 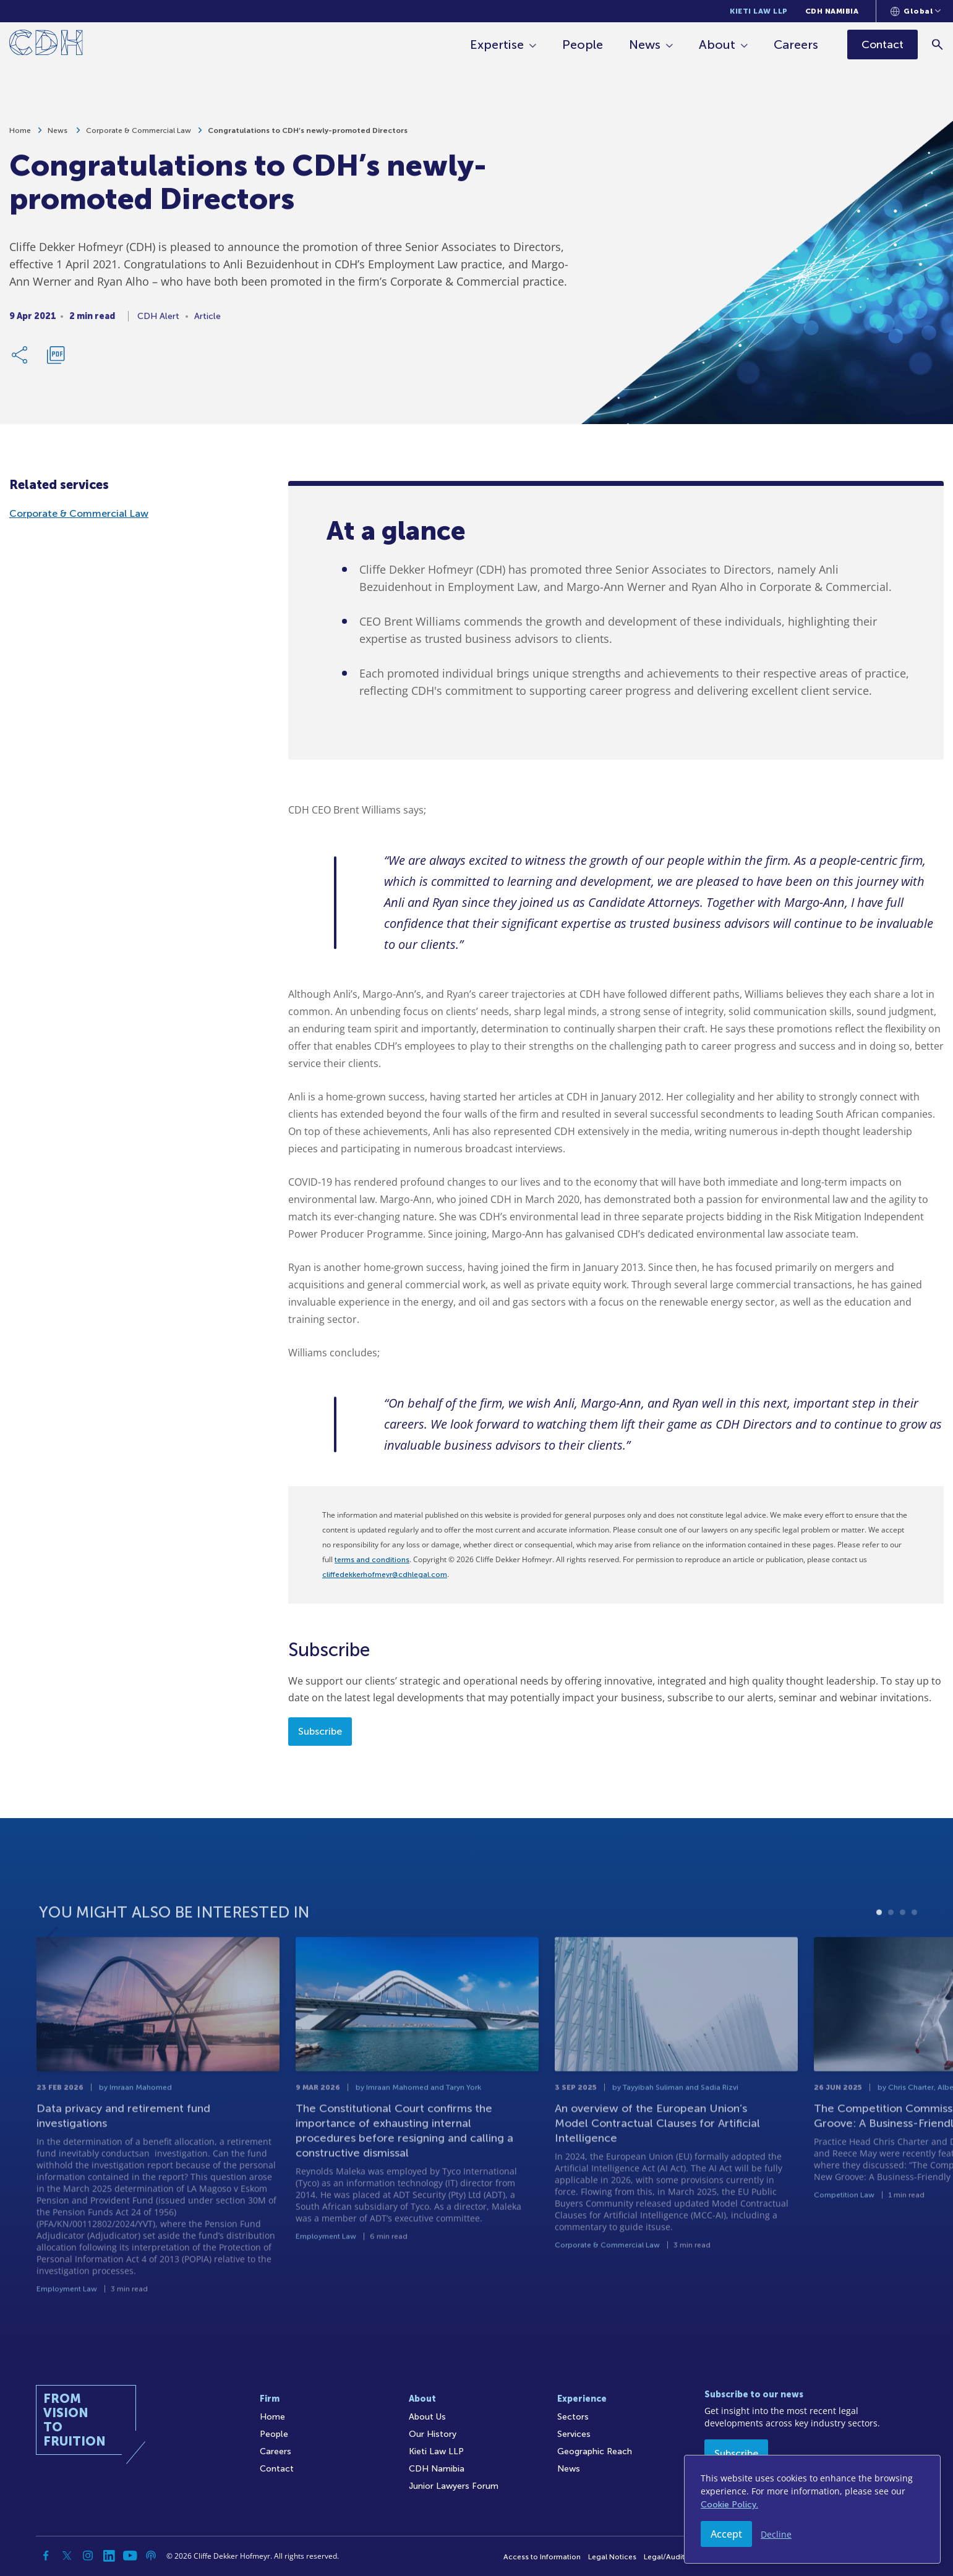 What do you see at coordinates (729, 2504) in the screenshot?
I see `Cookie Policy.` at bounding box center [729, 2504].